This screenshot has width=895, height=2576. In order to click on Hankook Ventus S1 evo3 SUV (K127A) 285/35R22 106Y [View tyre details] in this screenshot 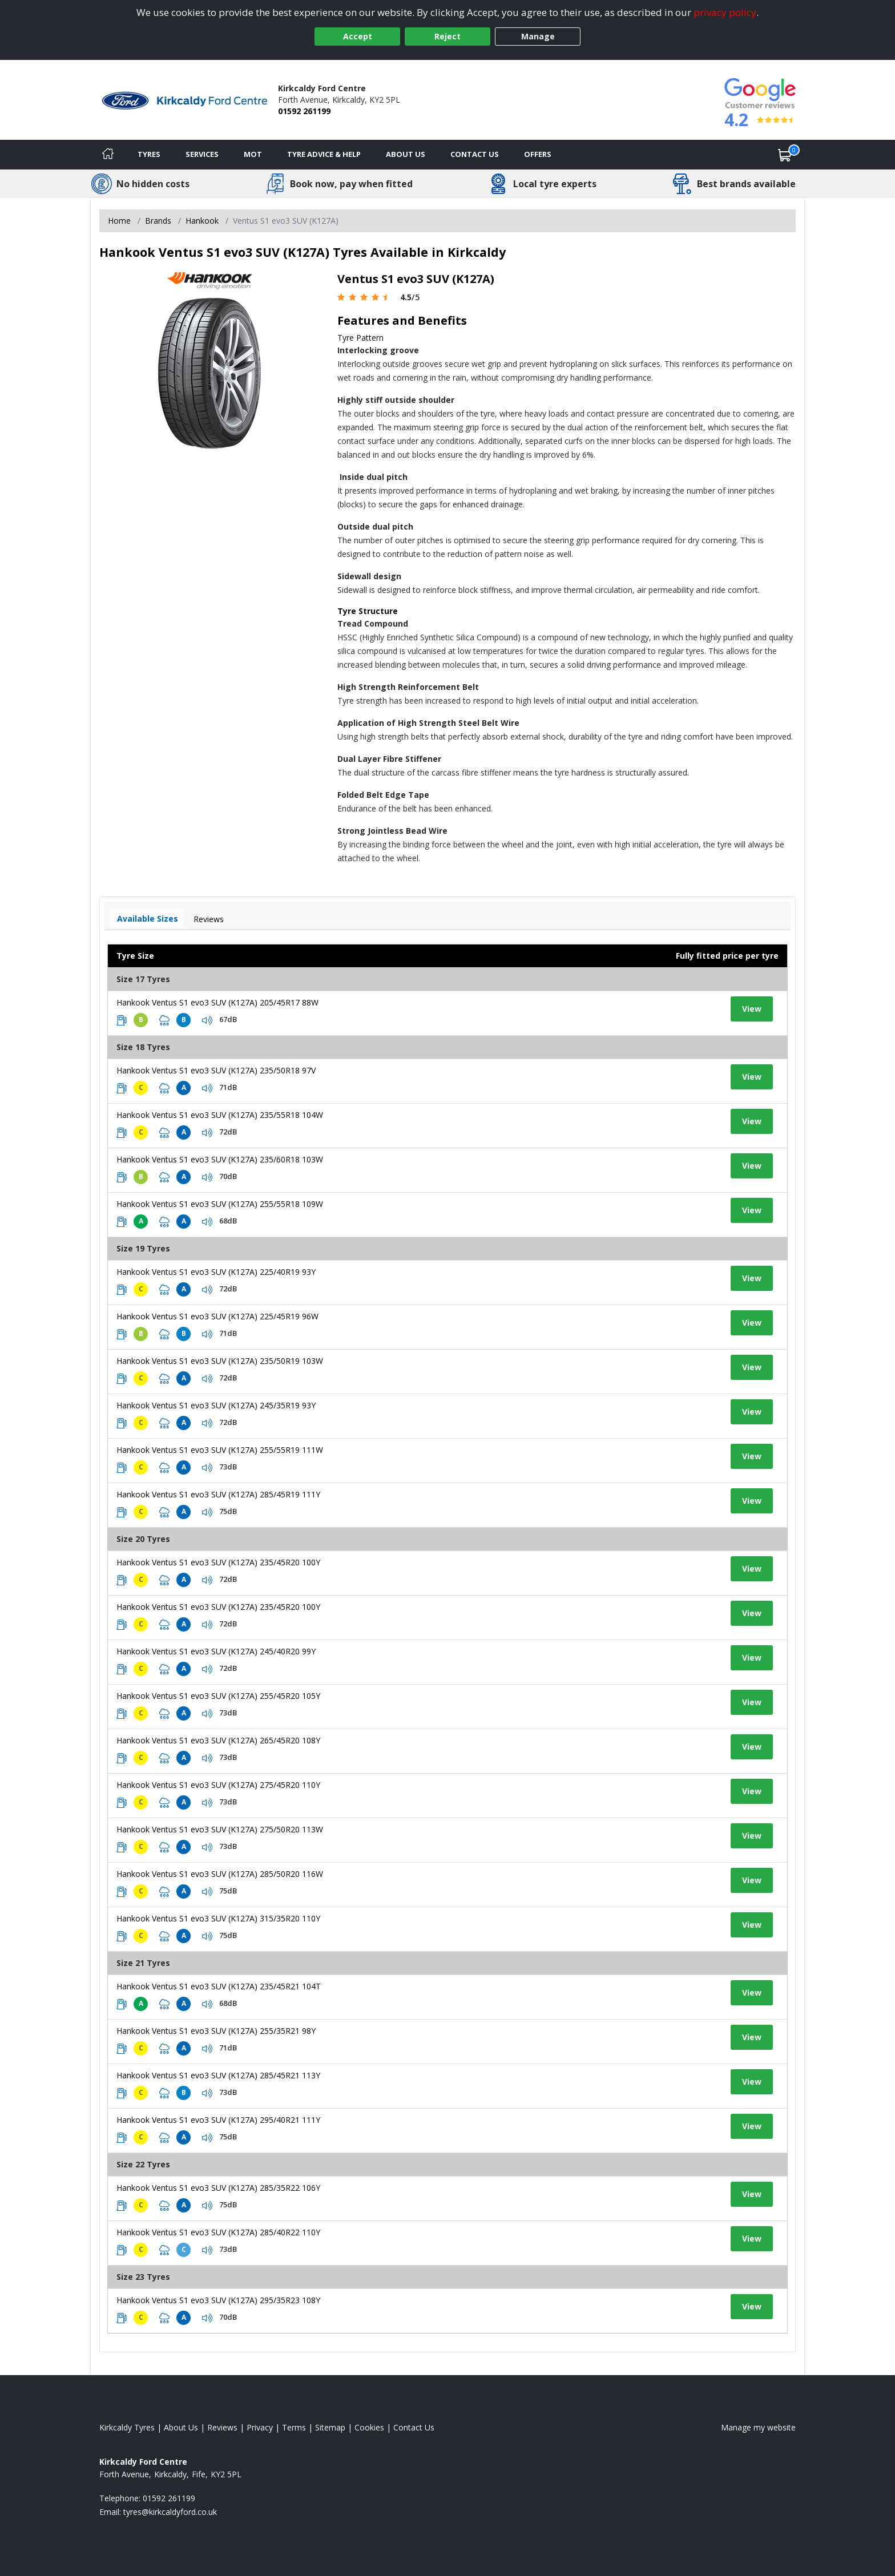, I will do `click(218, 2187)`.